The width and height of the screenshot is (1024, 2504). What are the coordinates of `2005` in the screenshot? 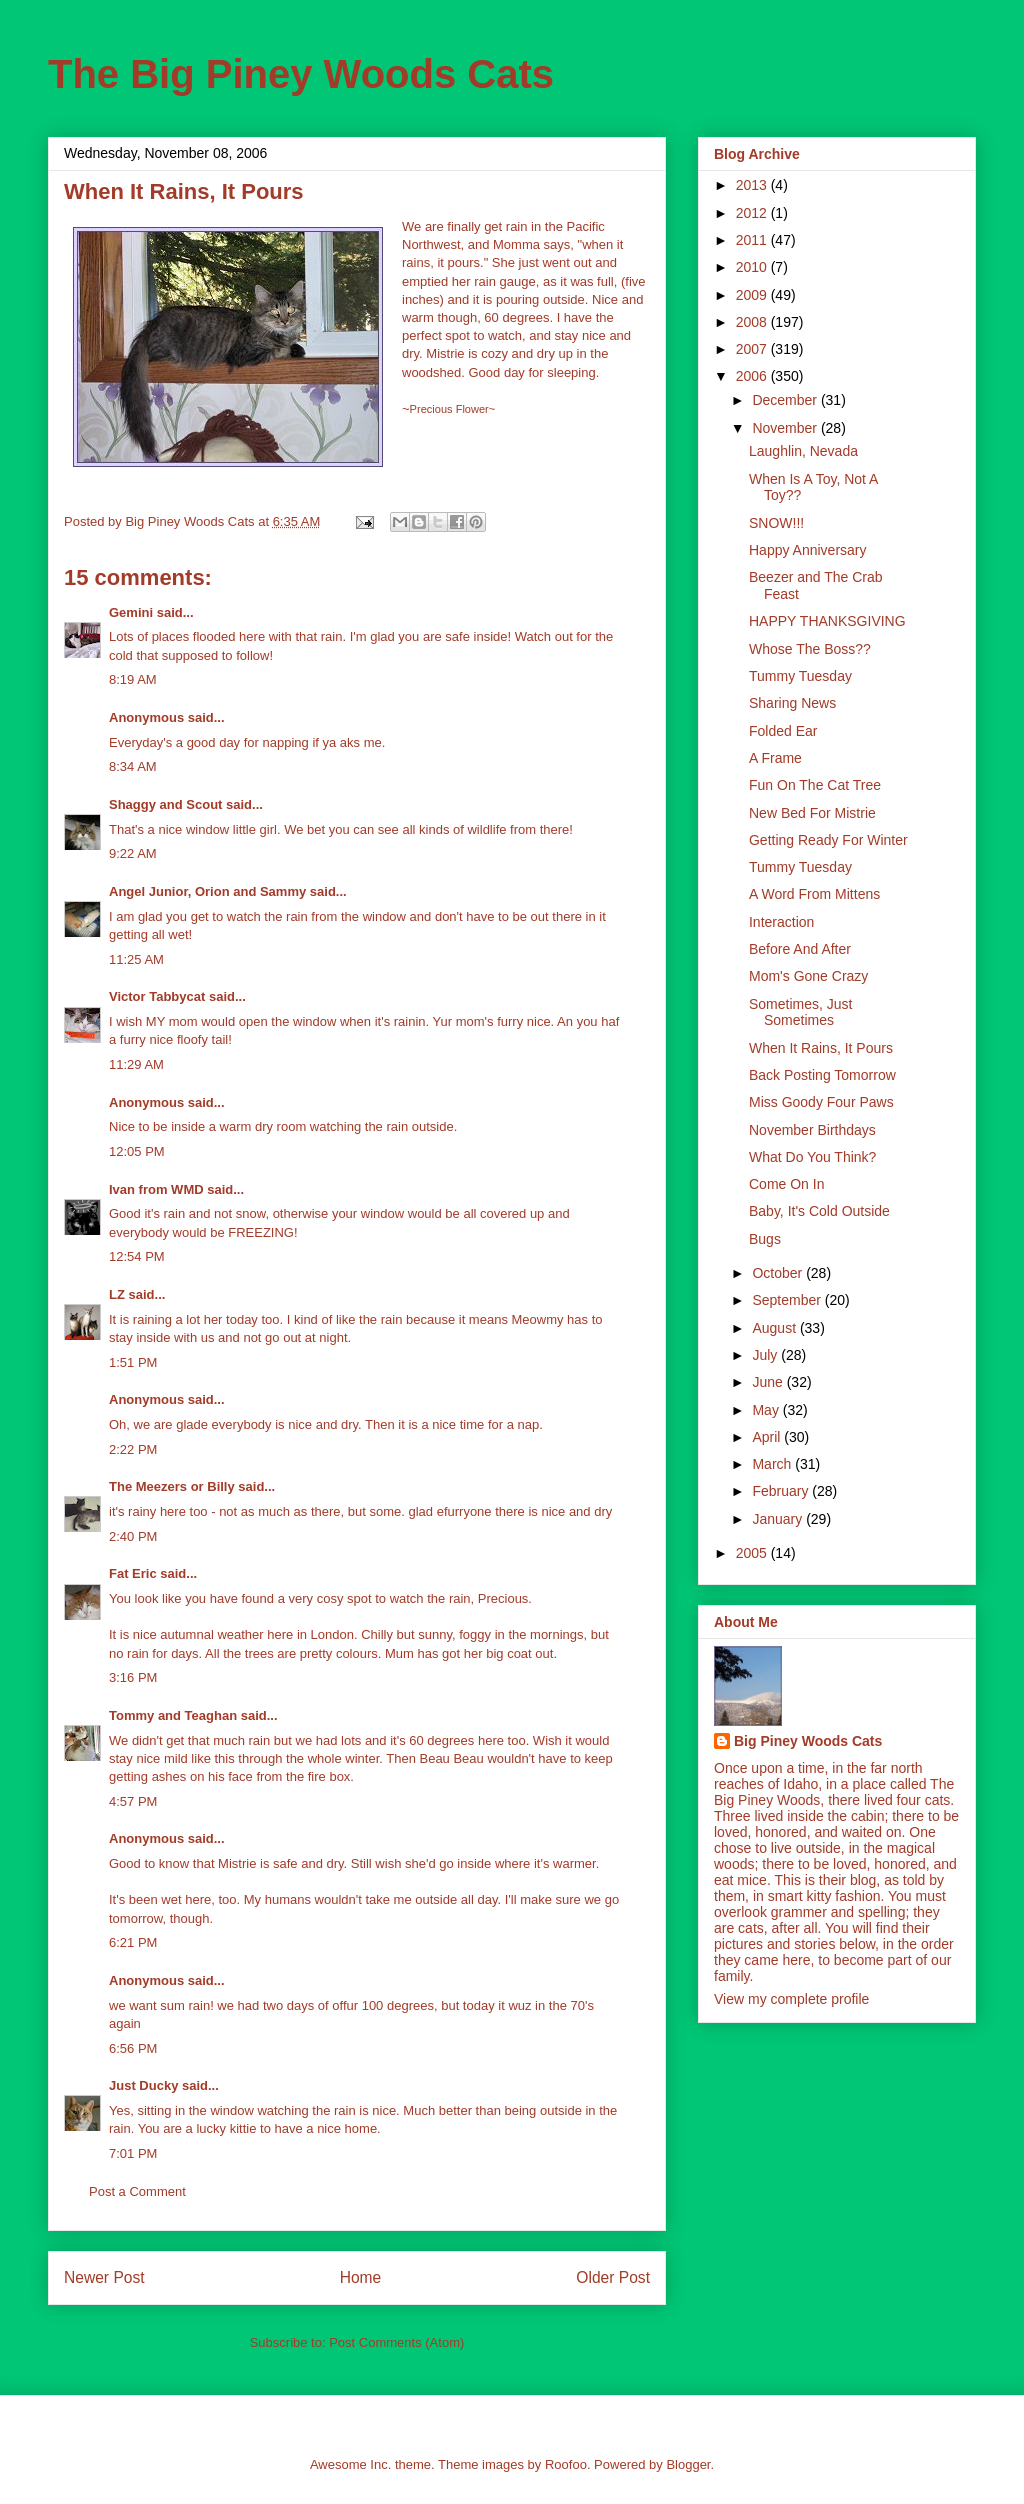 It's located at (753, 1553).